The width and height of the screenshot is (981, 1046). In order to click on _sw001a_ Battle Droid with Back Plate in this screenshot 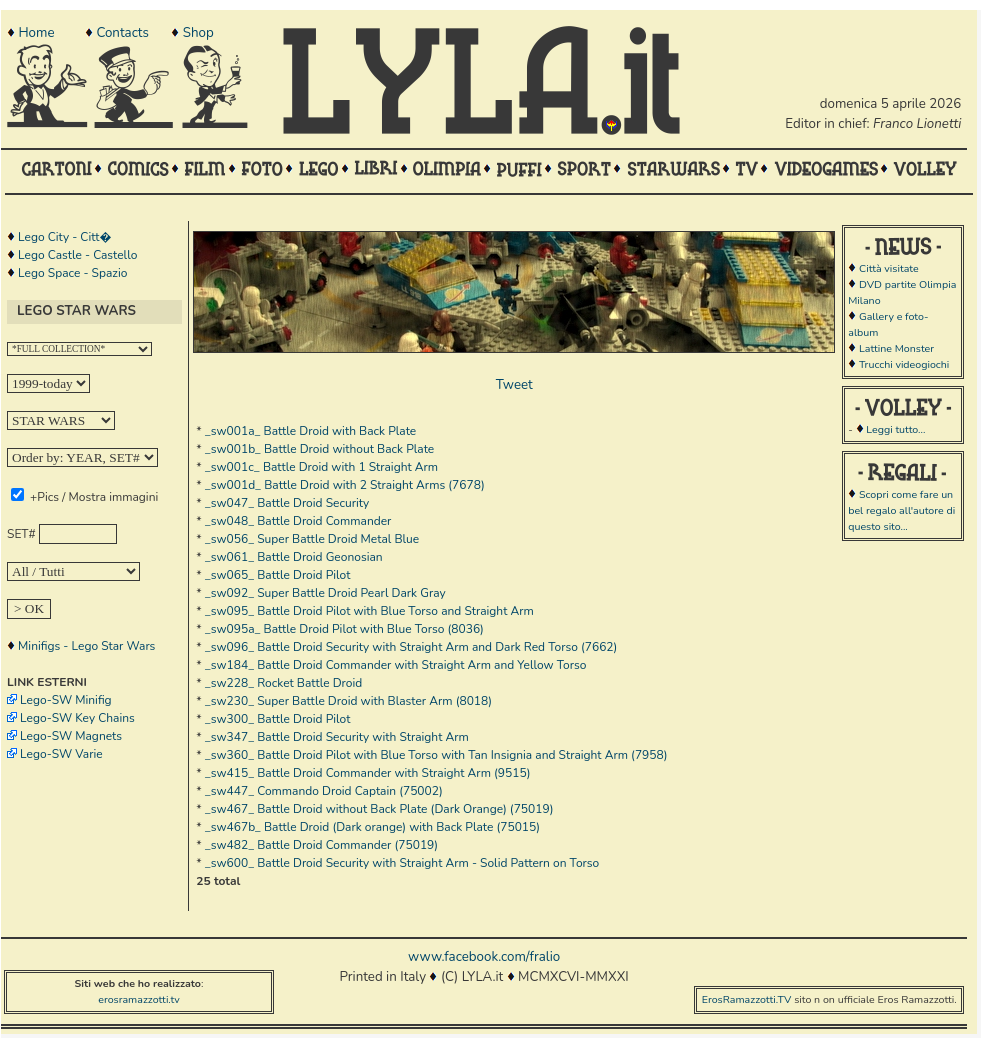, I will do `click(311, 431)`.